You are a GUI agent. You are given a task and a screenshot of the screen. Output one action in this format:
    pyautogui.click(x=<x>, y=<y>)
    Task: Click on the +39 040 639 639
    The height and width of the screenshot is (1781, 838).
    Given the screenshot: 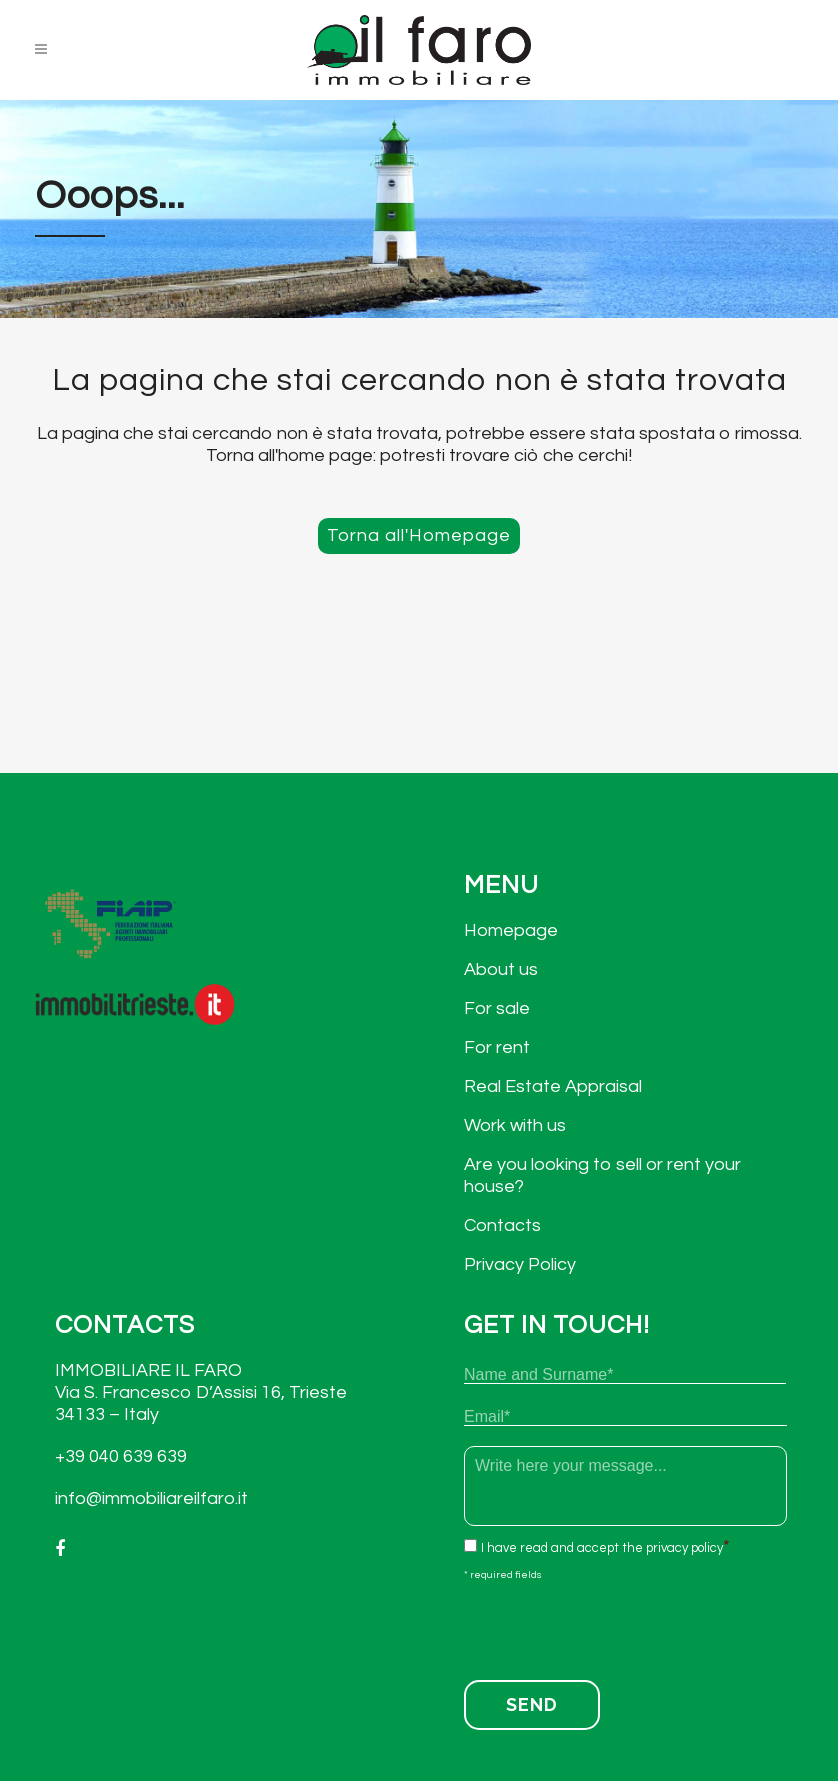 What is the action you would take?
    pyautogui.click(x=121, y=1456)
    